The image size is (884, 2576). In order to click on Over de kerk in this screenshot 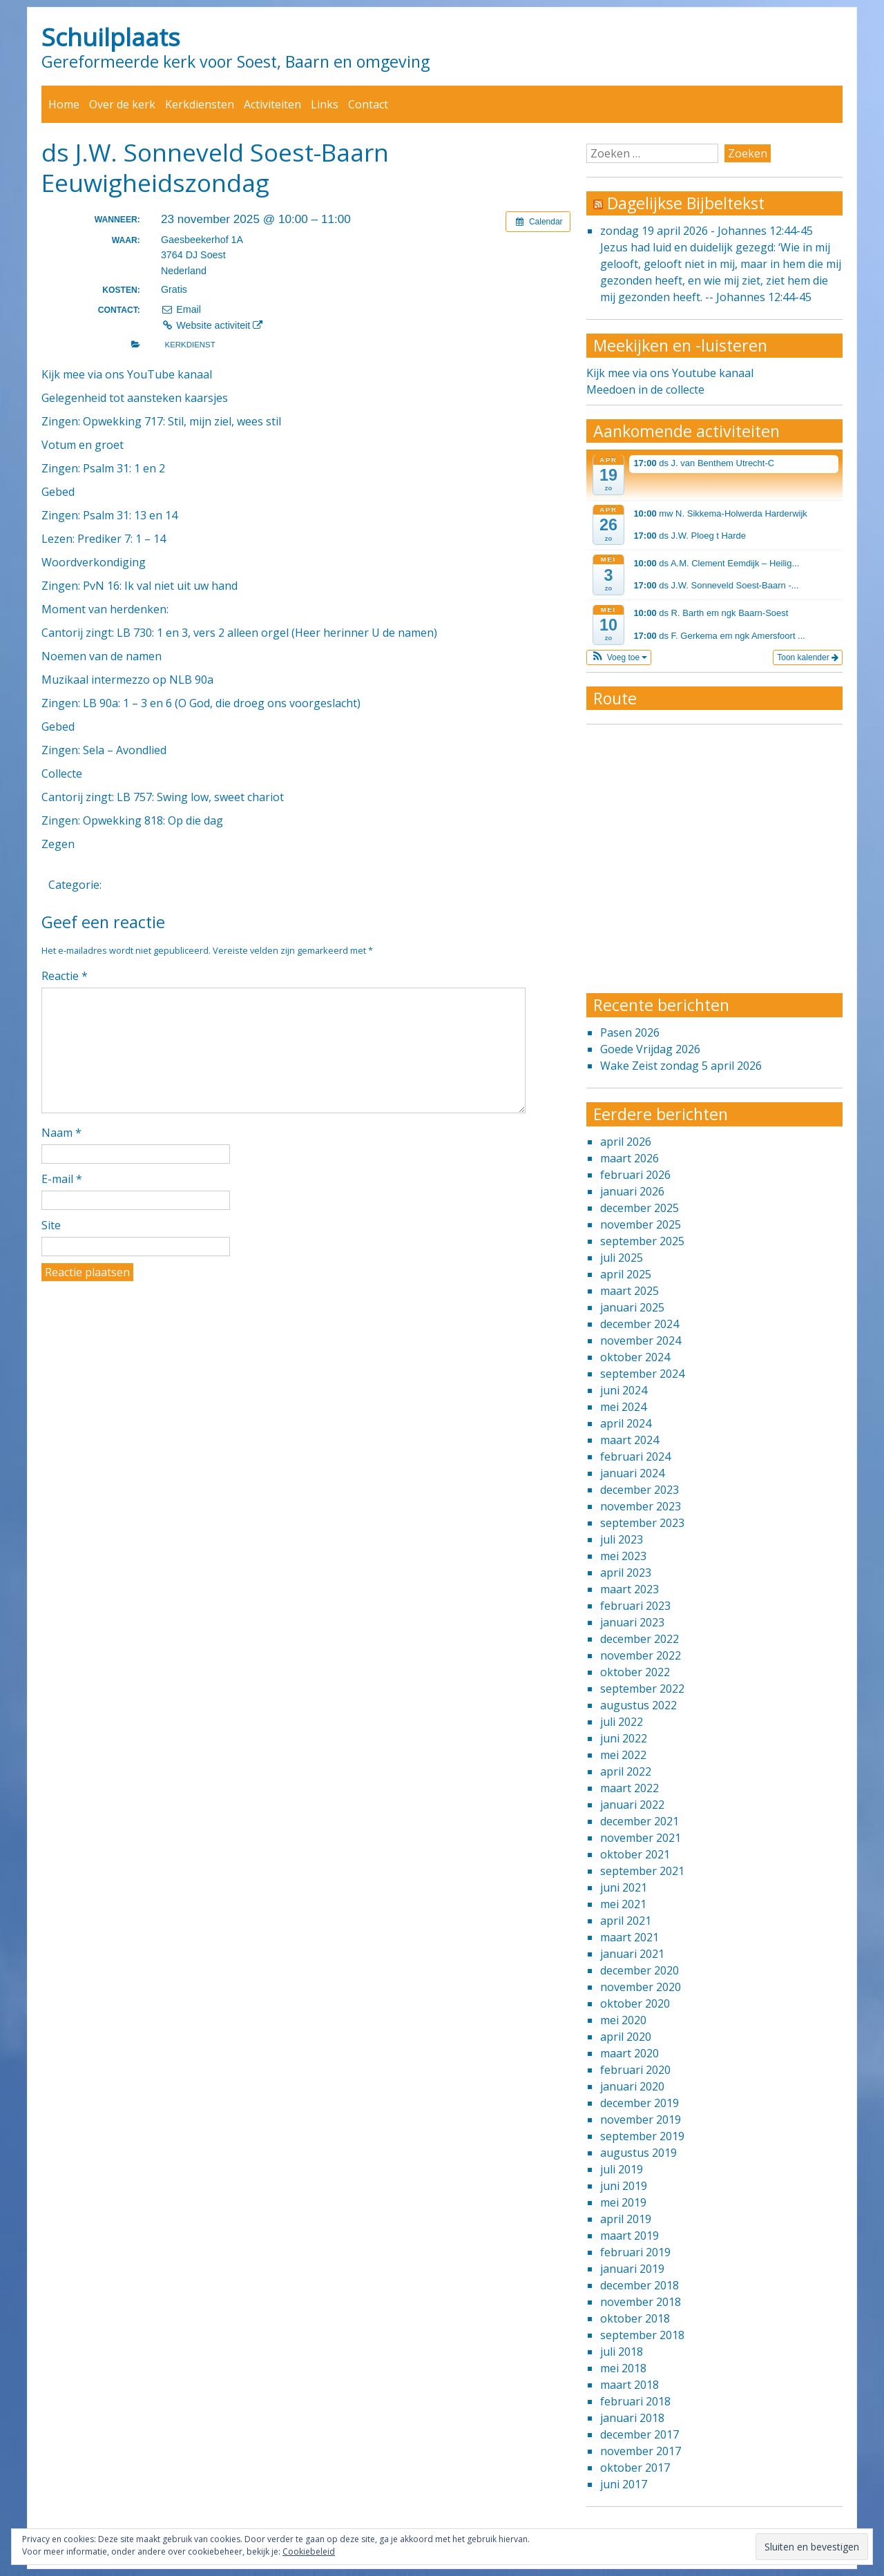, I will do `click(122, 104)`.